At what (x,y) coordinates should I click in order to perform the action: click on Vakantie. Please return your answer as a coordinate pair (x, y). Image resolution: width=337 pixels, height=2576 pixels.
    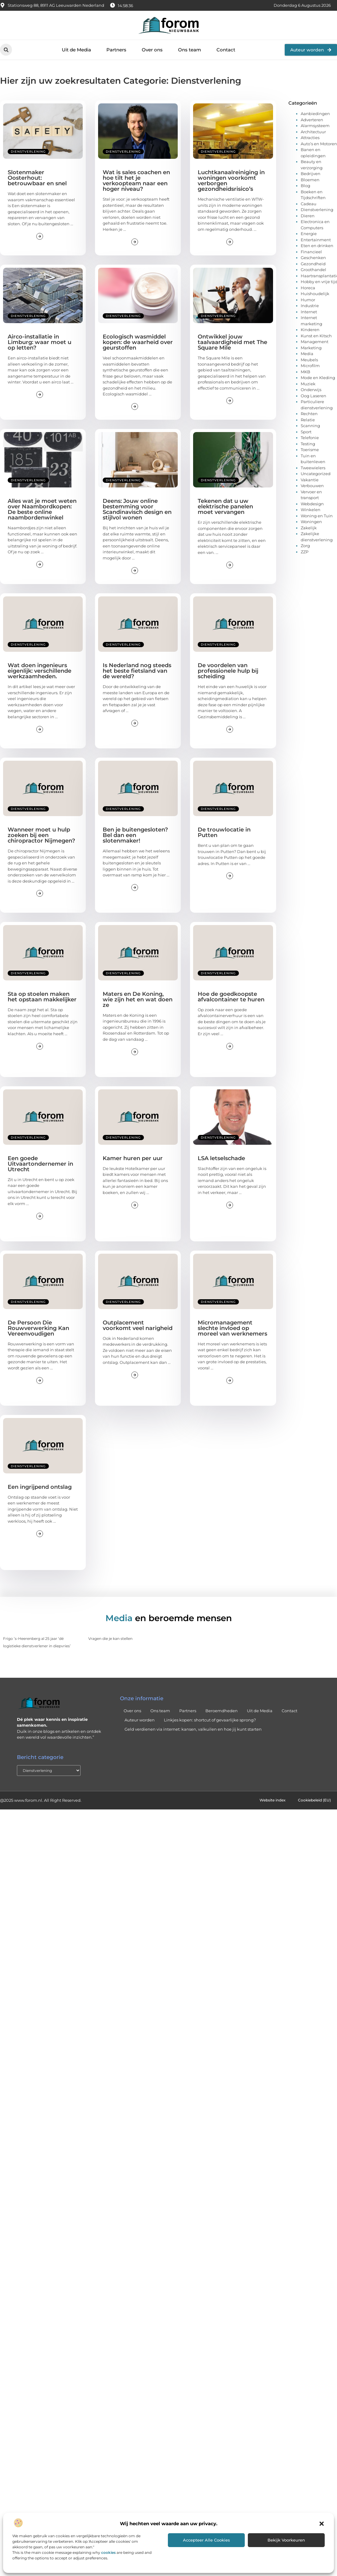
    Looking at the image, I should click on (310, 479).